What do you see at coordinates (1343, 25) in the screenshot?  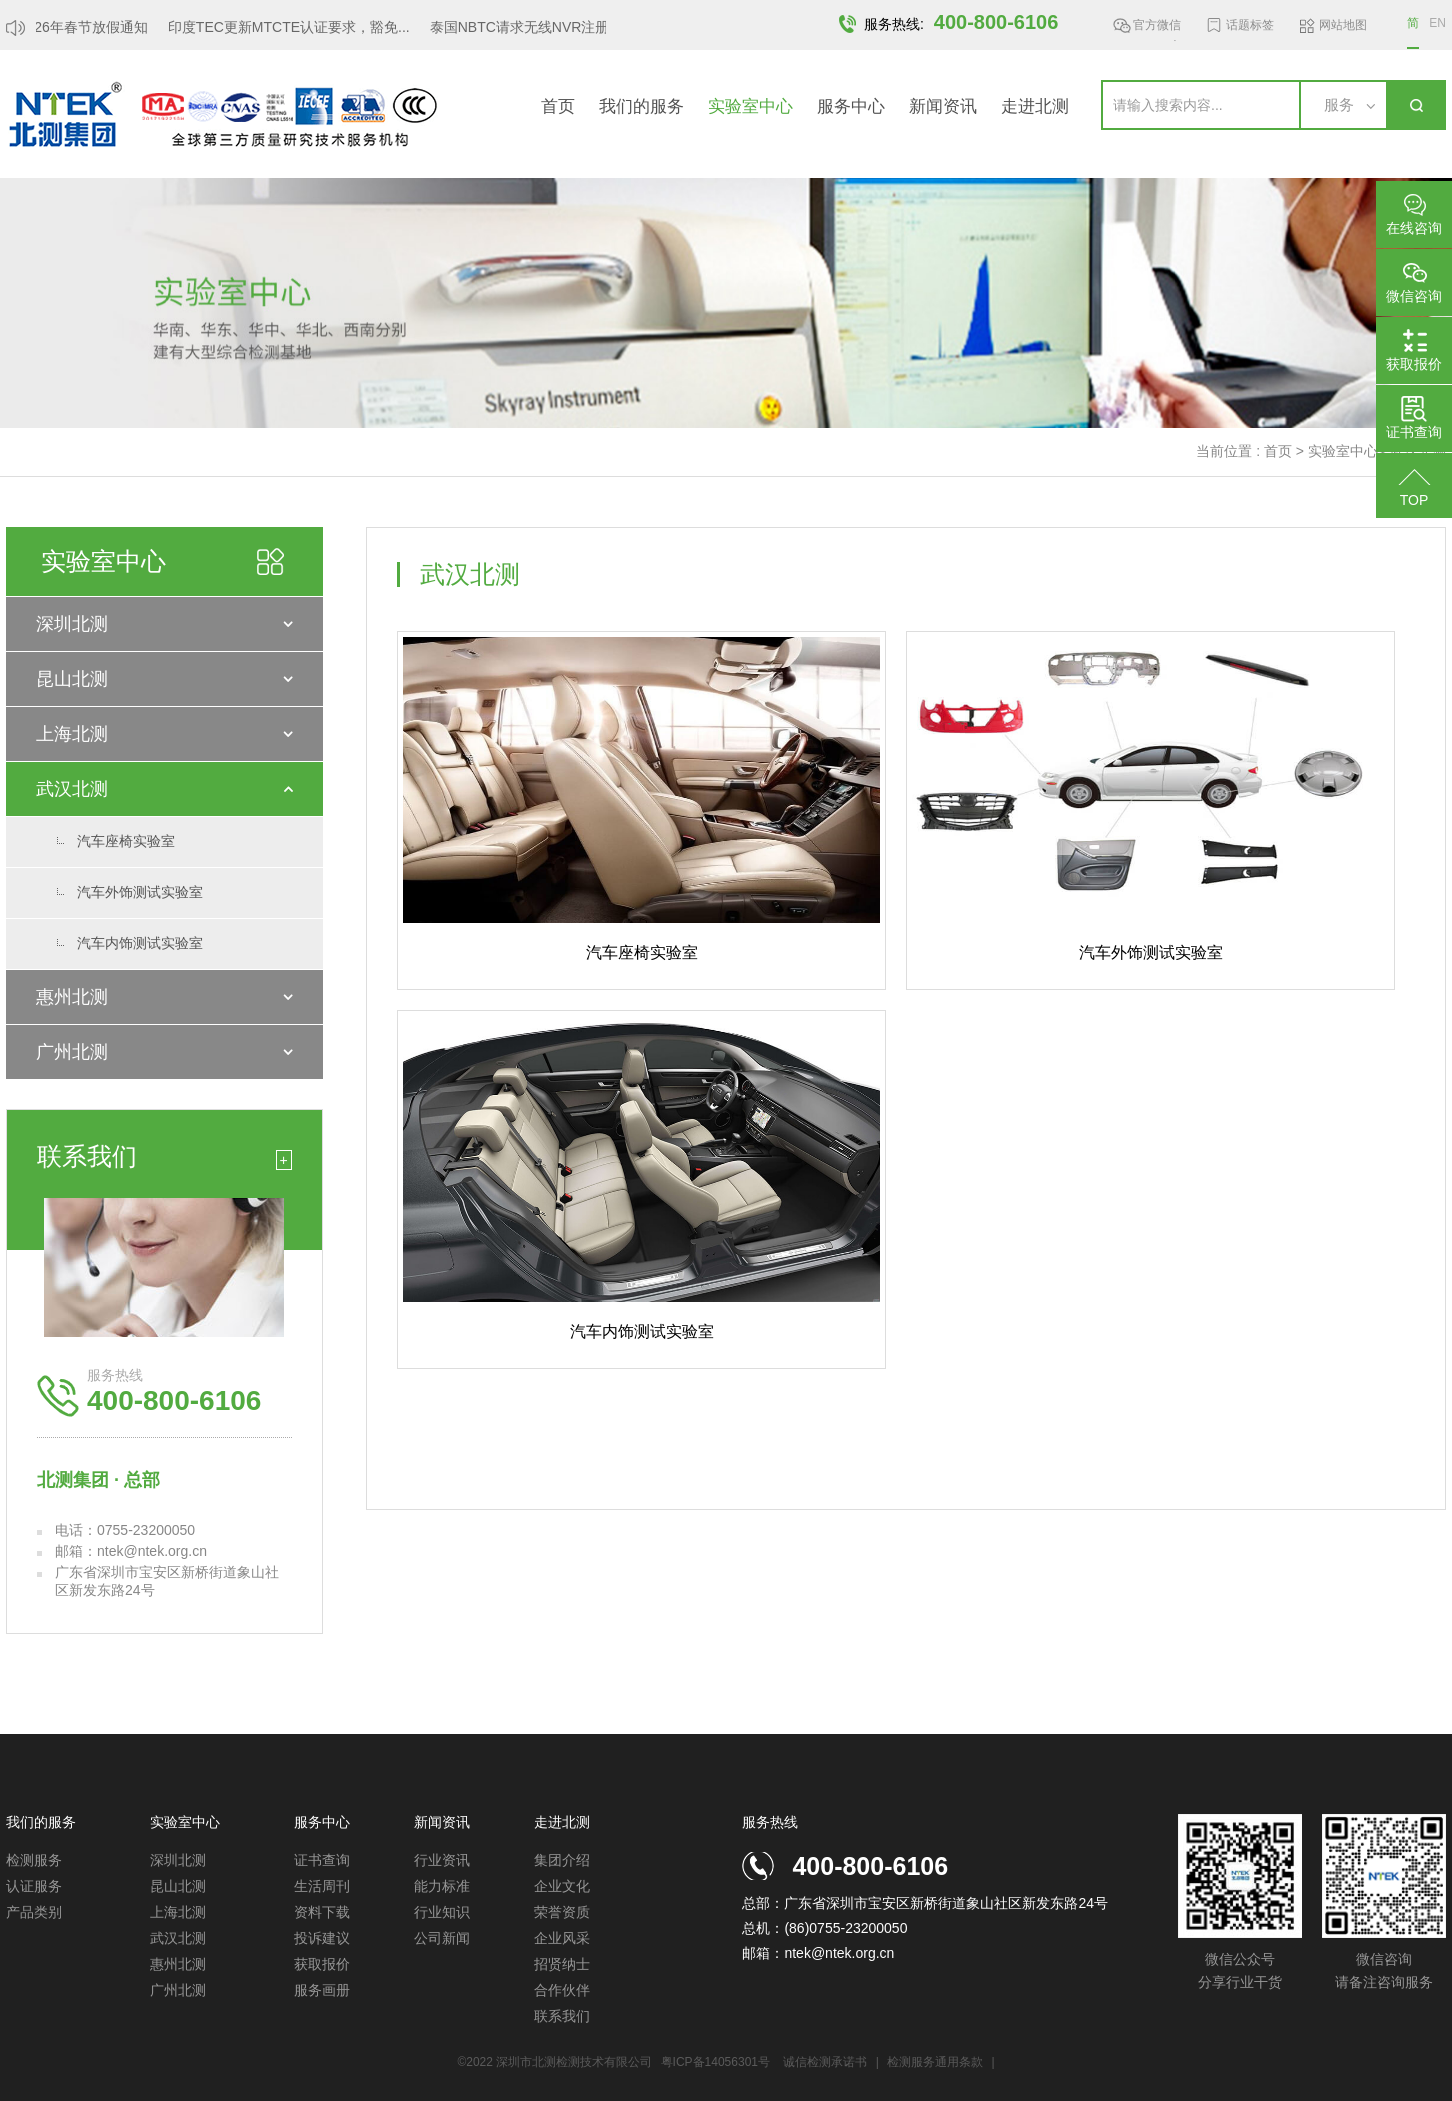 I see `网站地图` at bounding box center [1343, 25].